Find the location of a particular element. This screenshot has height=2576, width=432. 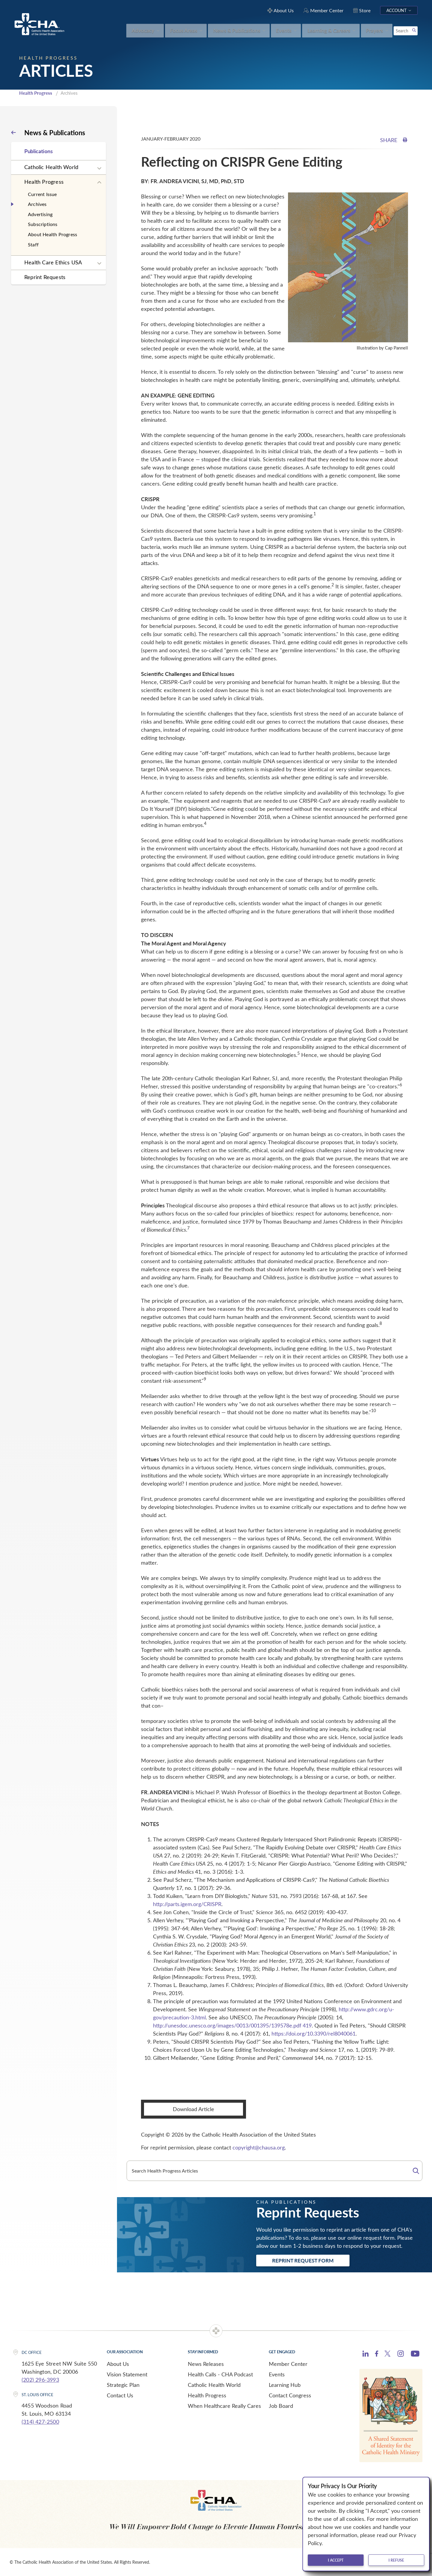

Current Issue is located at coordinates (42, 194).